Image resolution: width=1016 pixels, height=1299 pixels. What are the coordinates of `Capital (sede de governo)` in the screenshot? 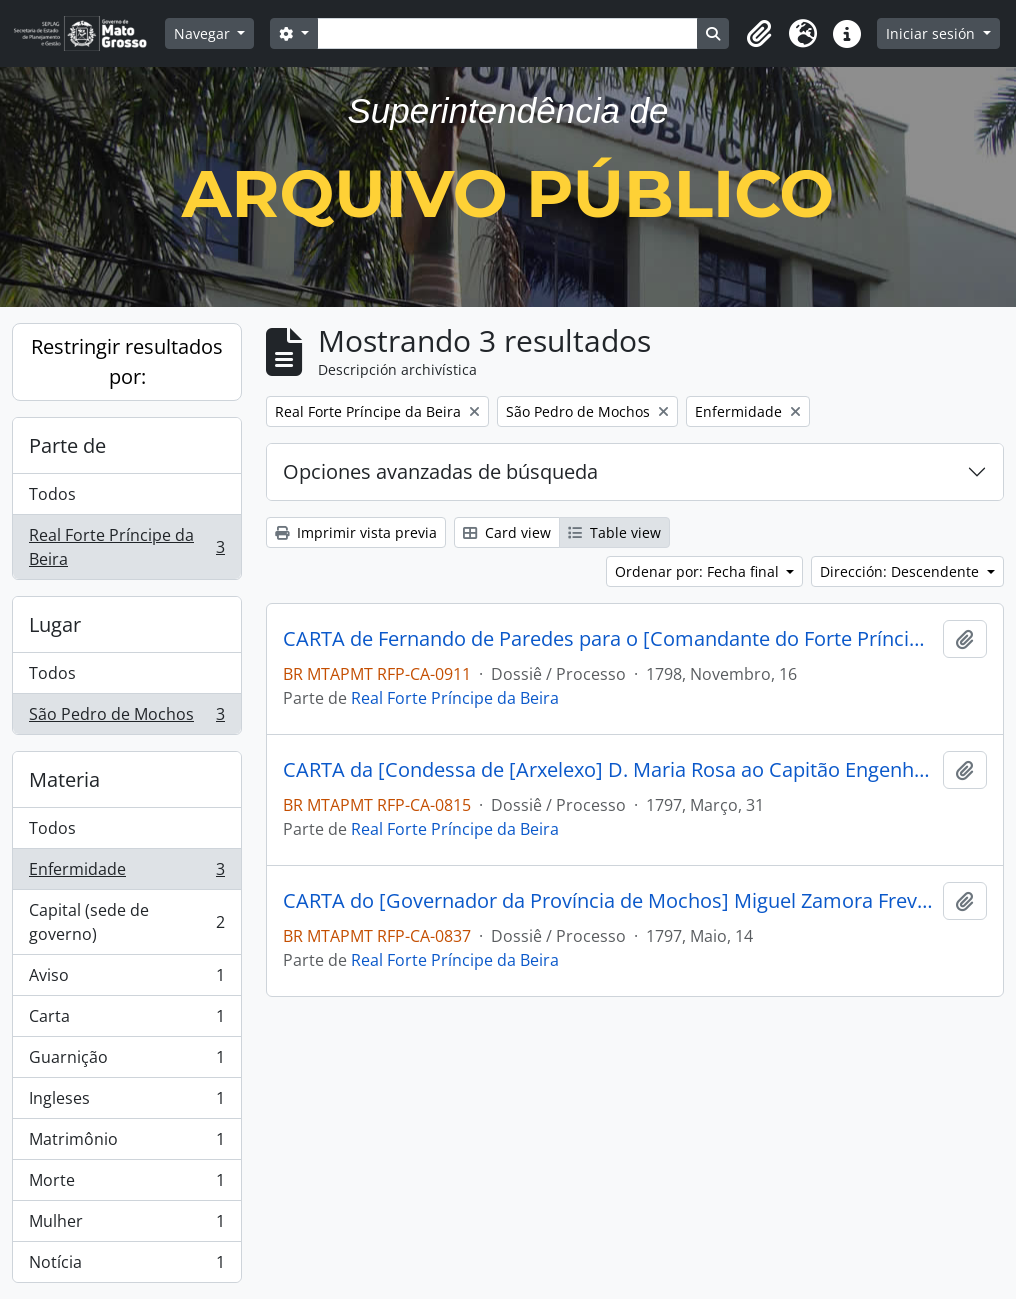 It's located at (126, 922).